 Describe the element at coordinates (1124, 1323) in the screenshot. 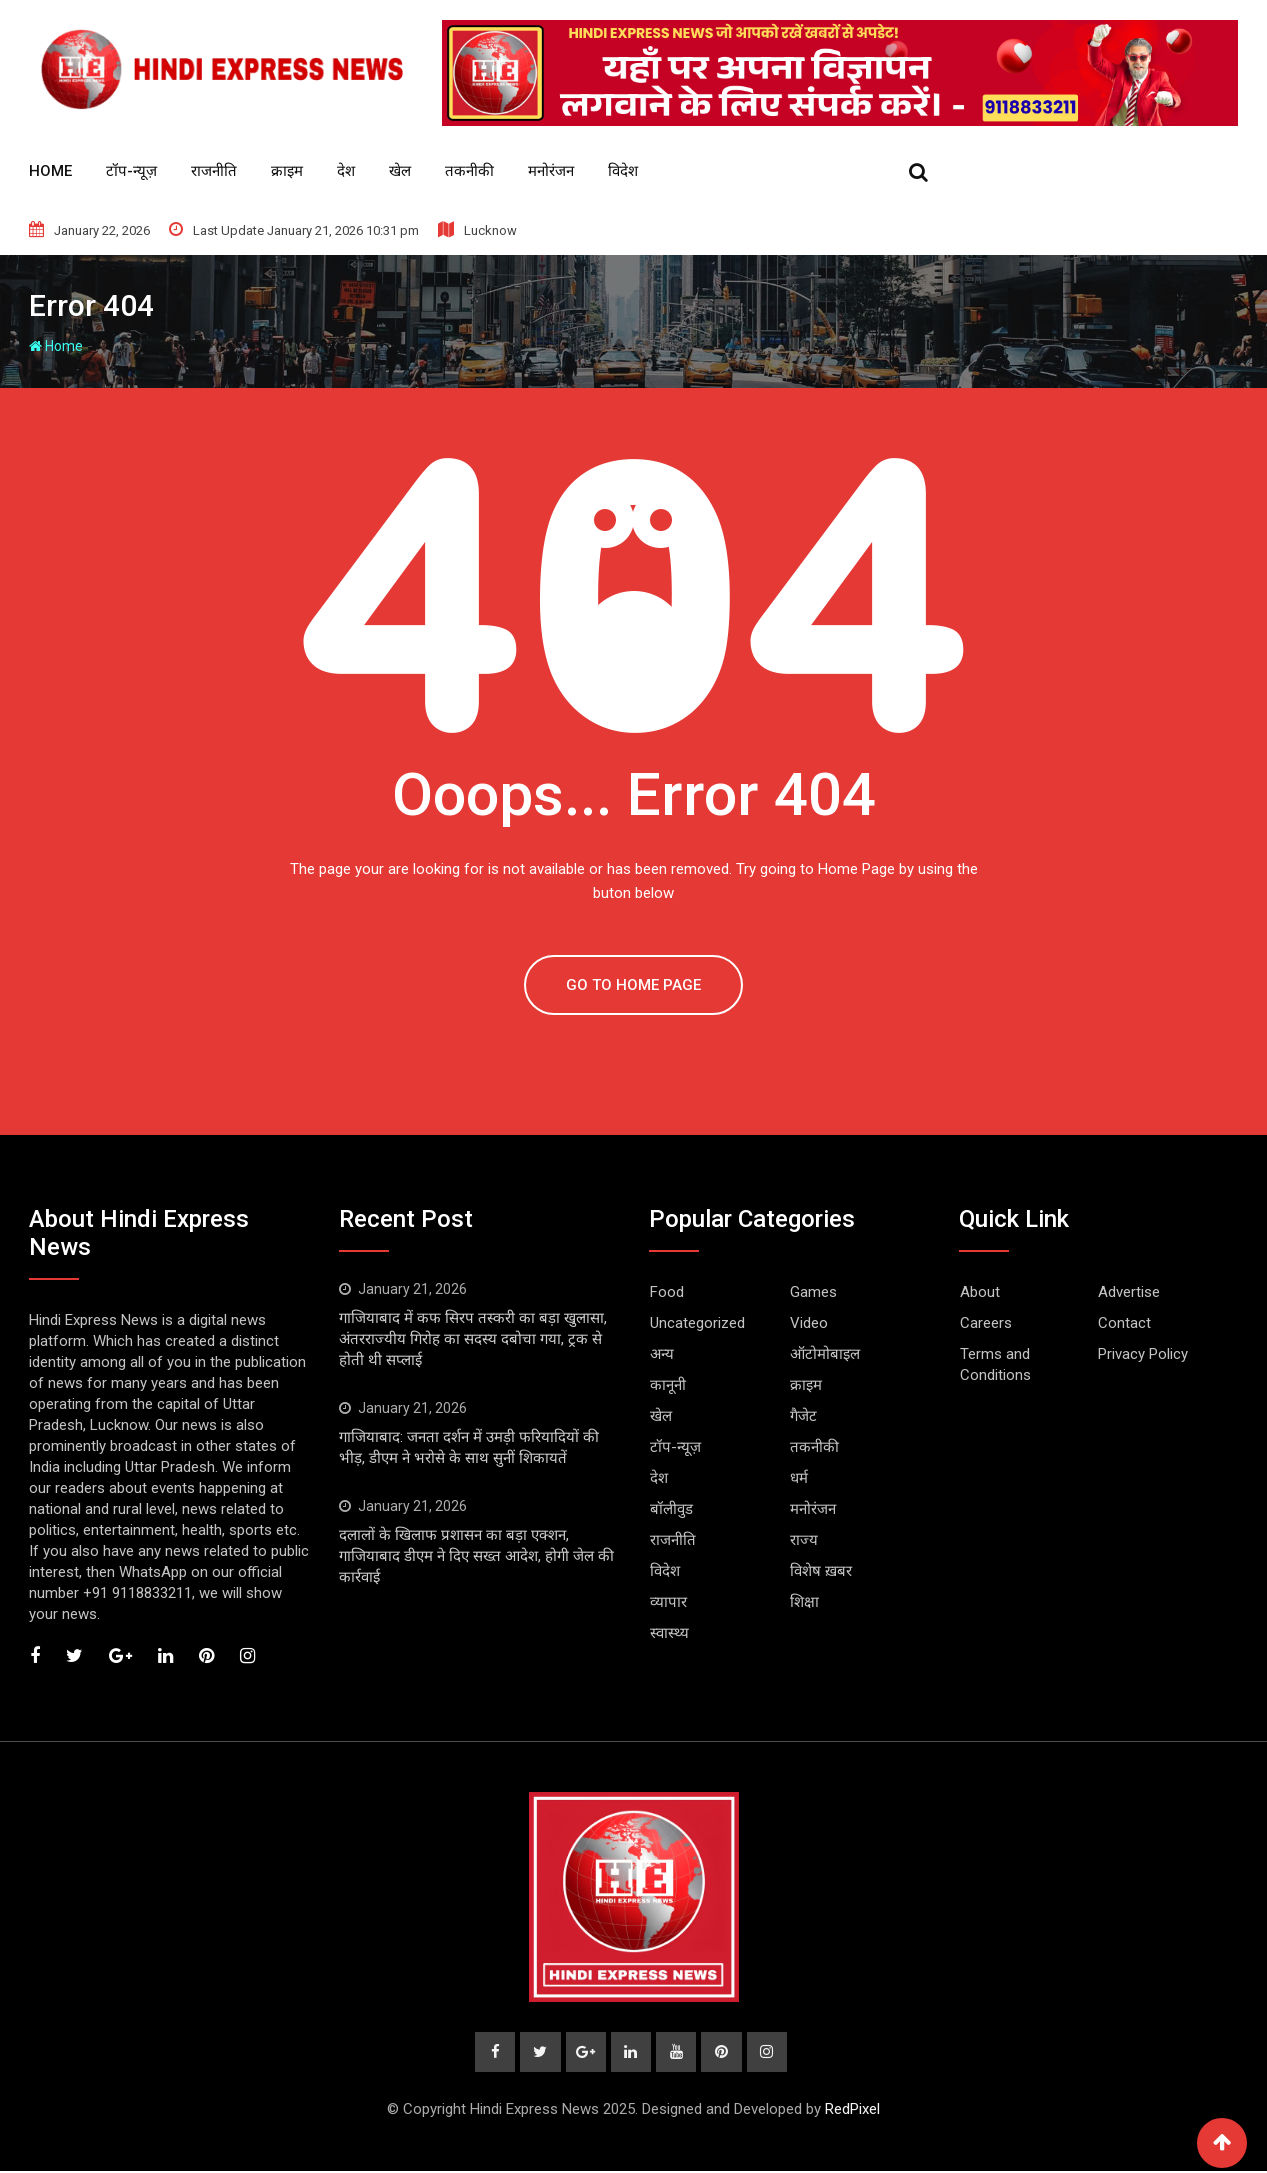

I see `Contact` at that location.